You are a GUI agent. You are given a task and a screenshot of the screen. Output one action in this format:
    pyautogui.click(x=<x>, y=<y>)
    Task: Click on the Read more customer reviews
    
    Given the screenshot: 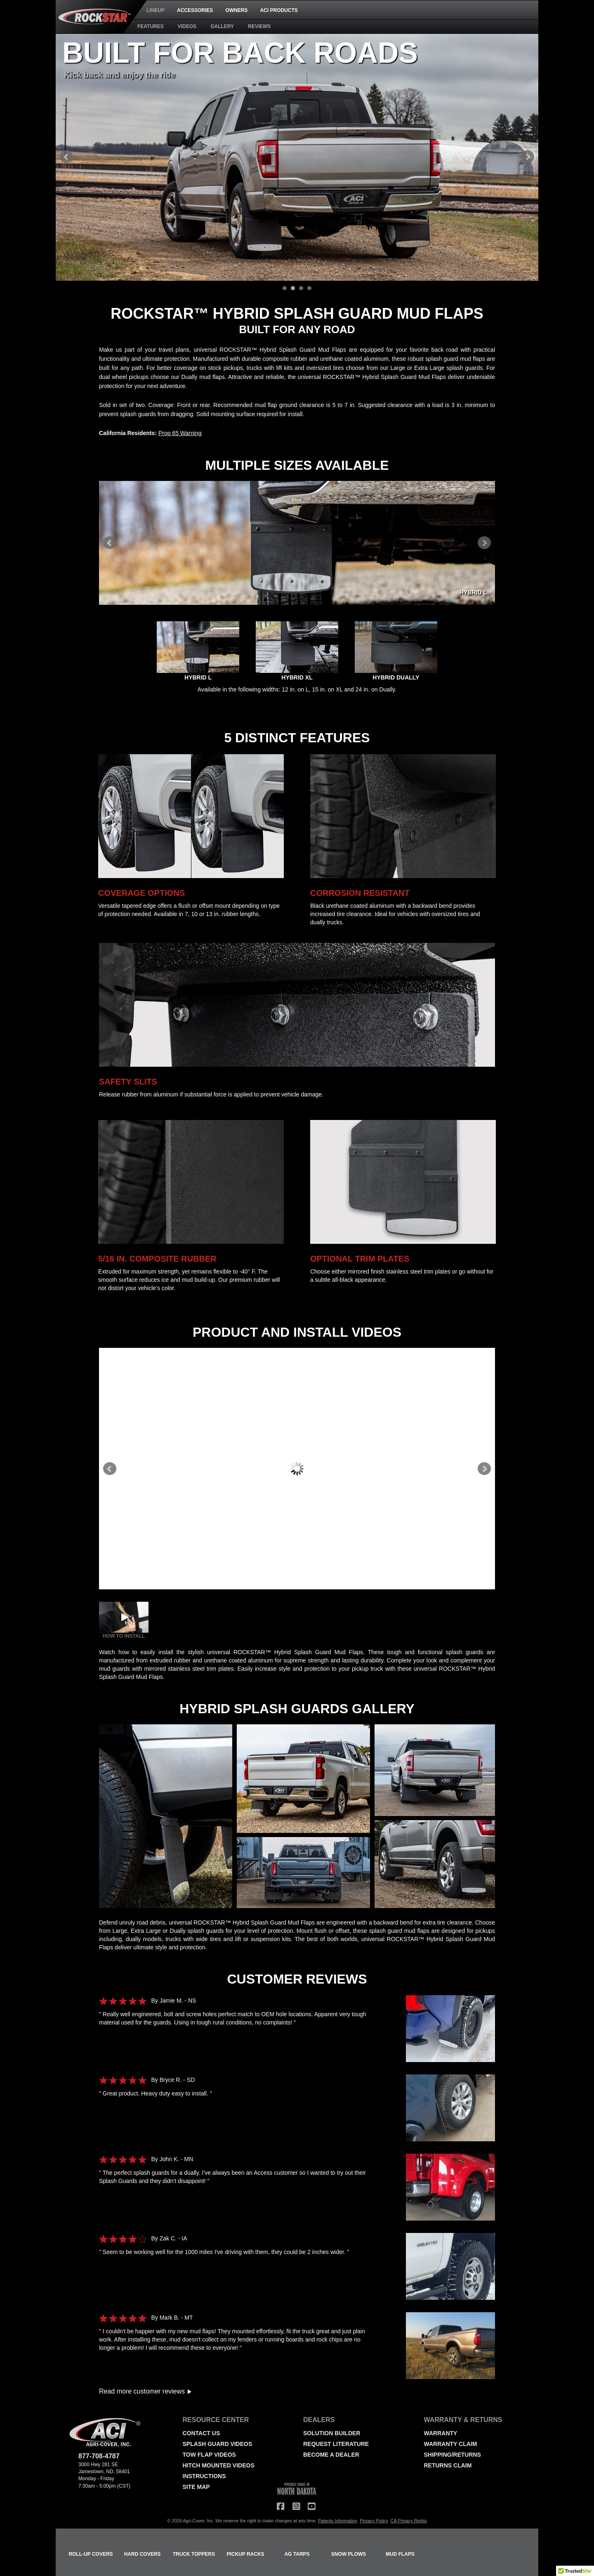 What is the action you would take?
    pyautogui.click(x=145, y=2391)
    